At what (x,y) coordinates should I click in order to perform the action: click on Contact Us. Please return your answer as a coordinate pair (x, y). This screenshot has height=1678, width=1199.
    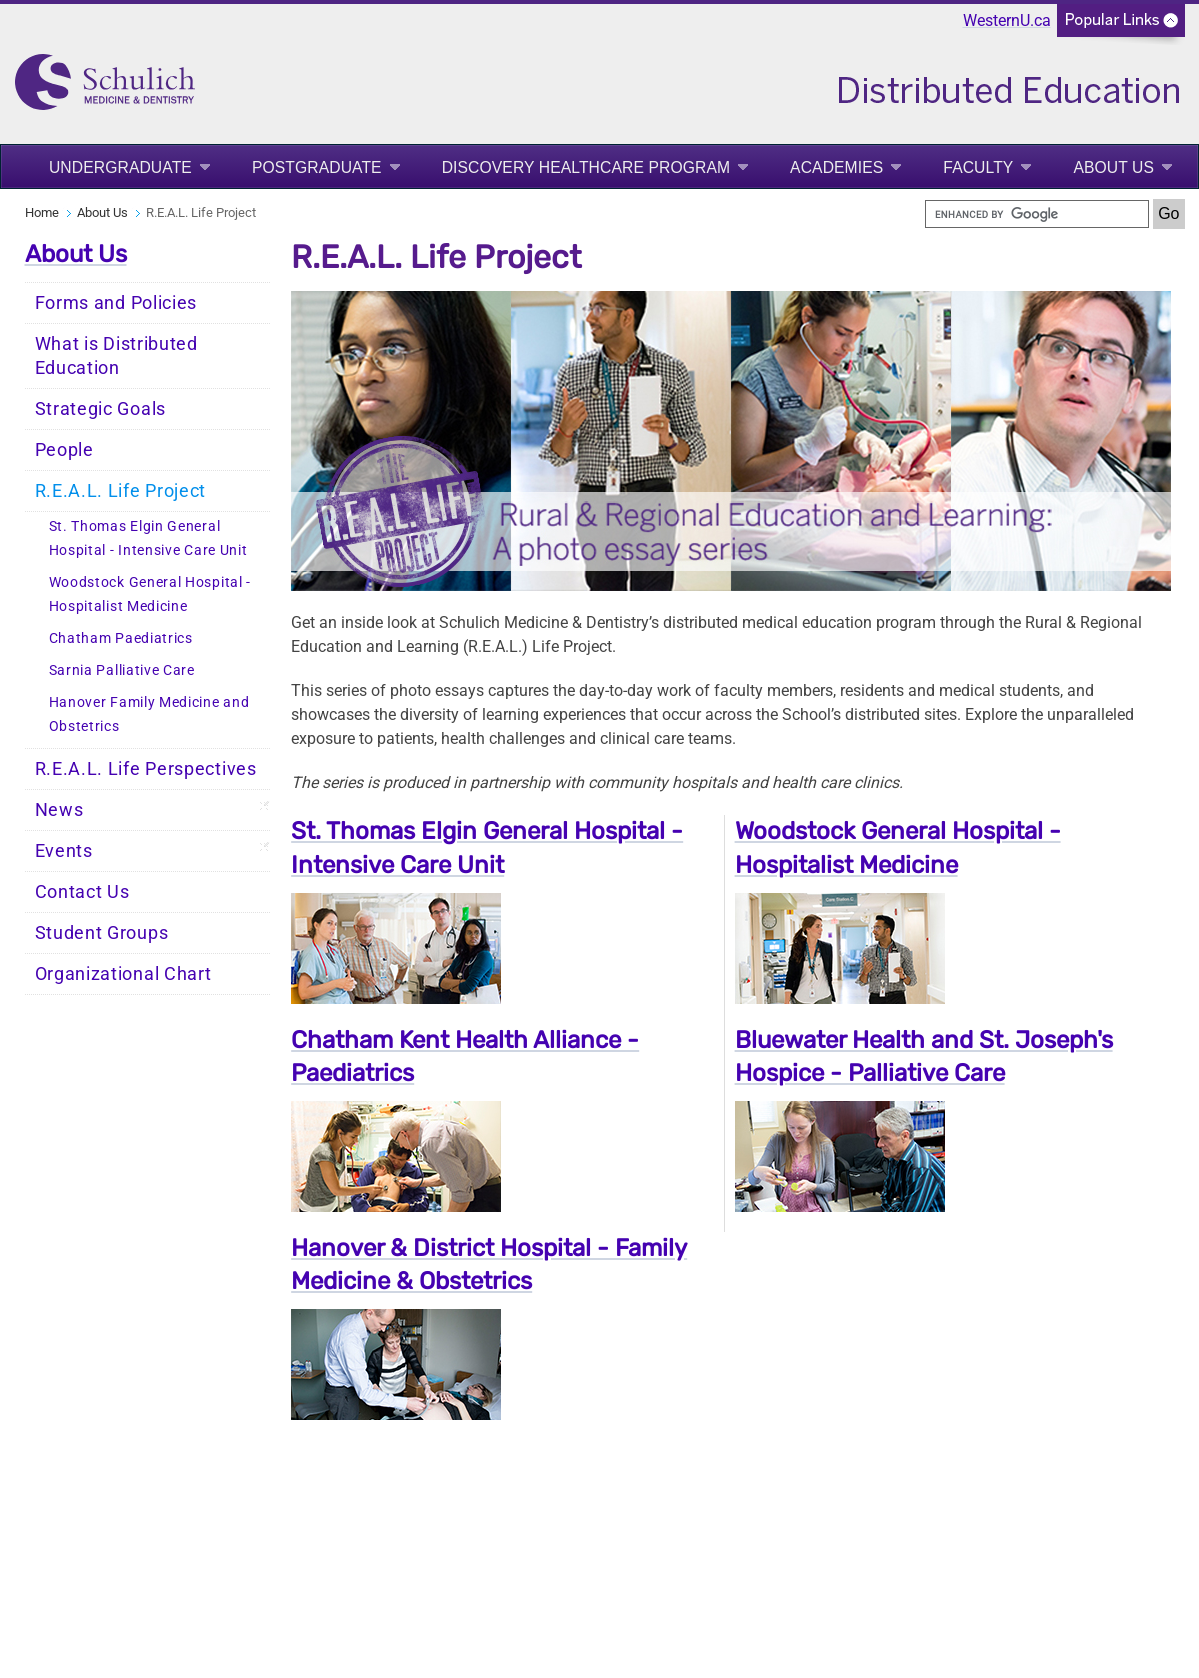
    Looking at the image, I should click on (82, 892).